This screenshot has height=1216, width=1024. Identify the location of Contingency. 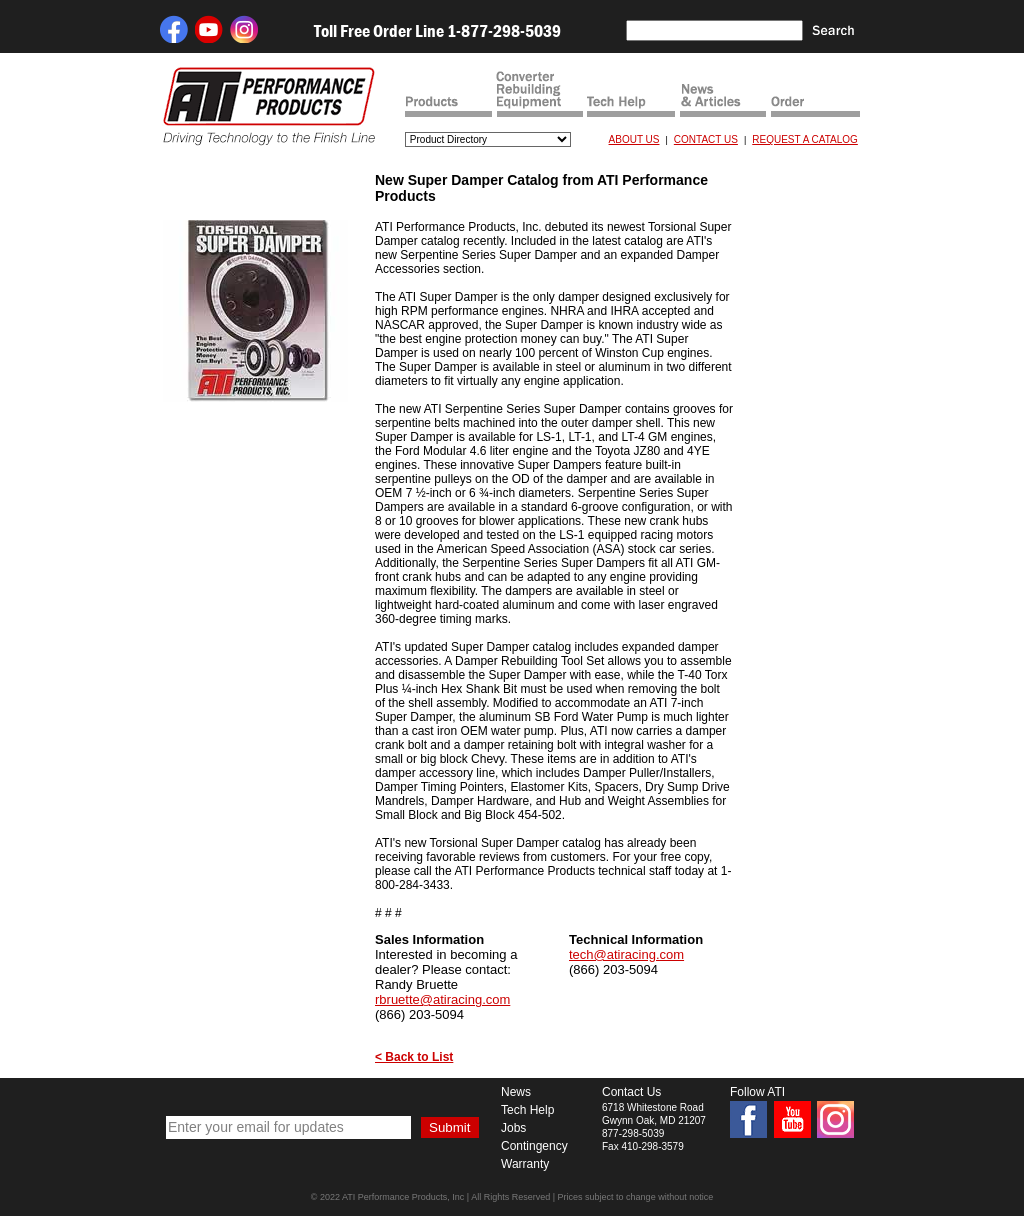
(534, 1146).